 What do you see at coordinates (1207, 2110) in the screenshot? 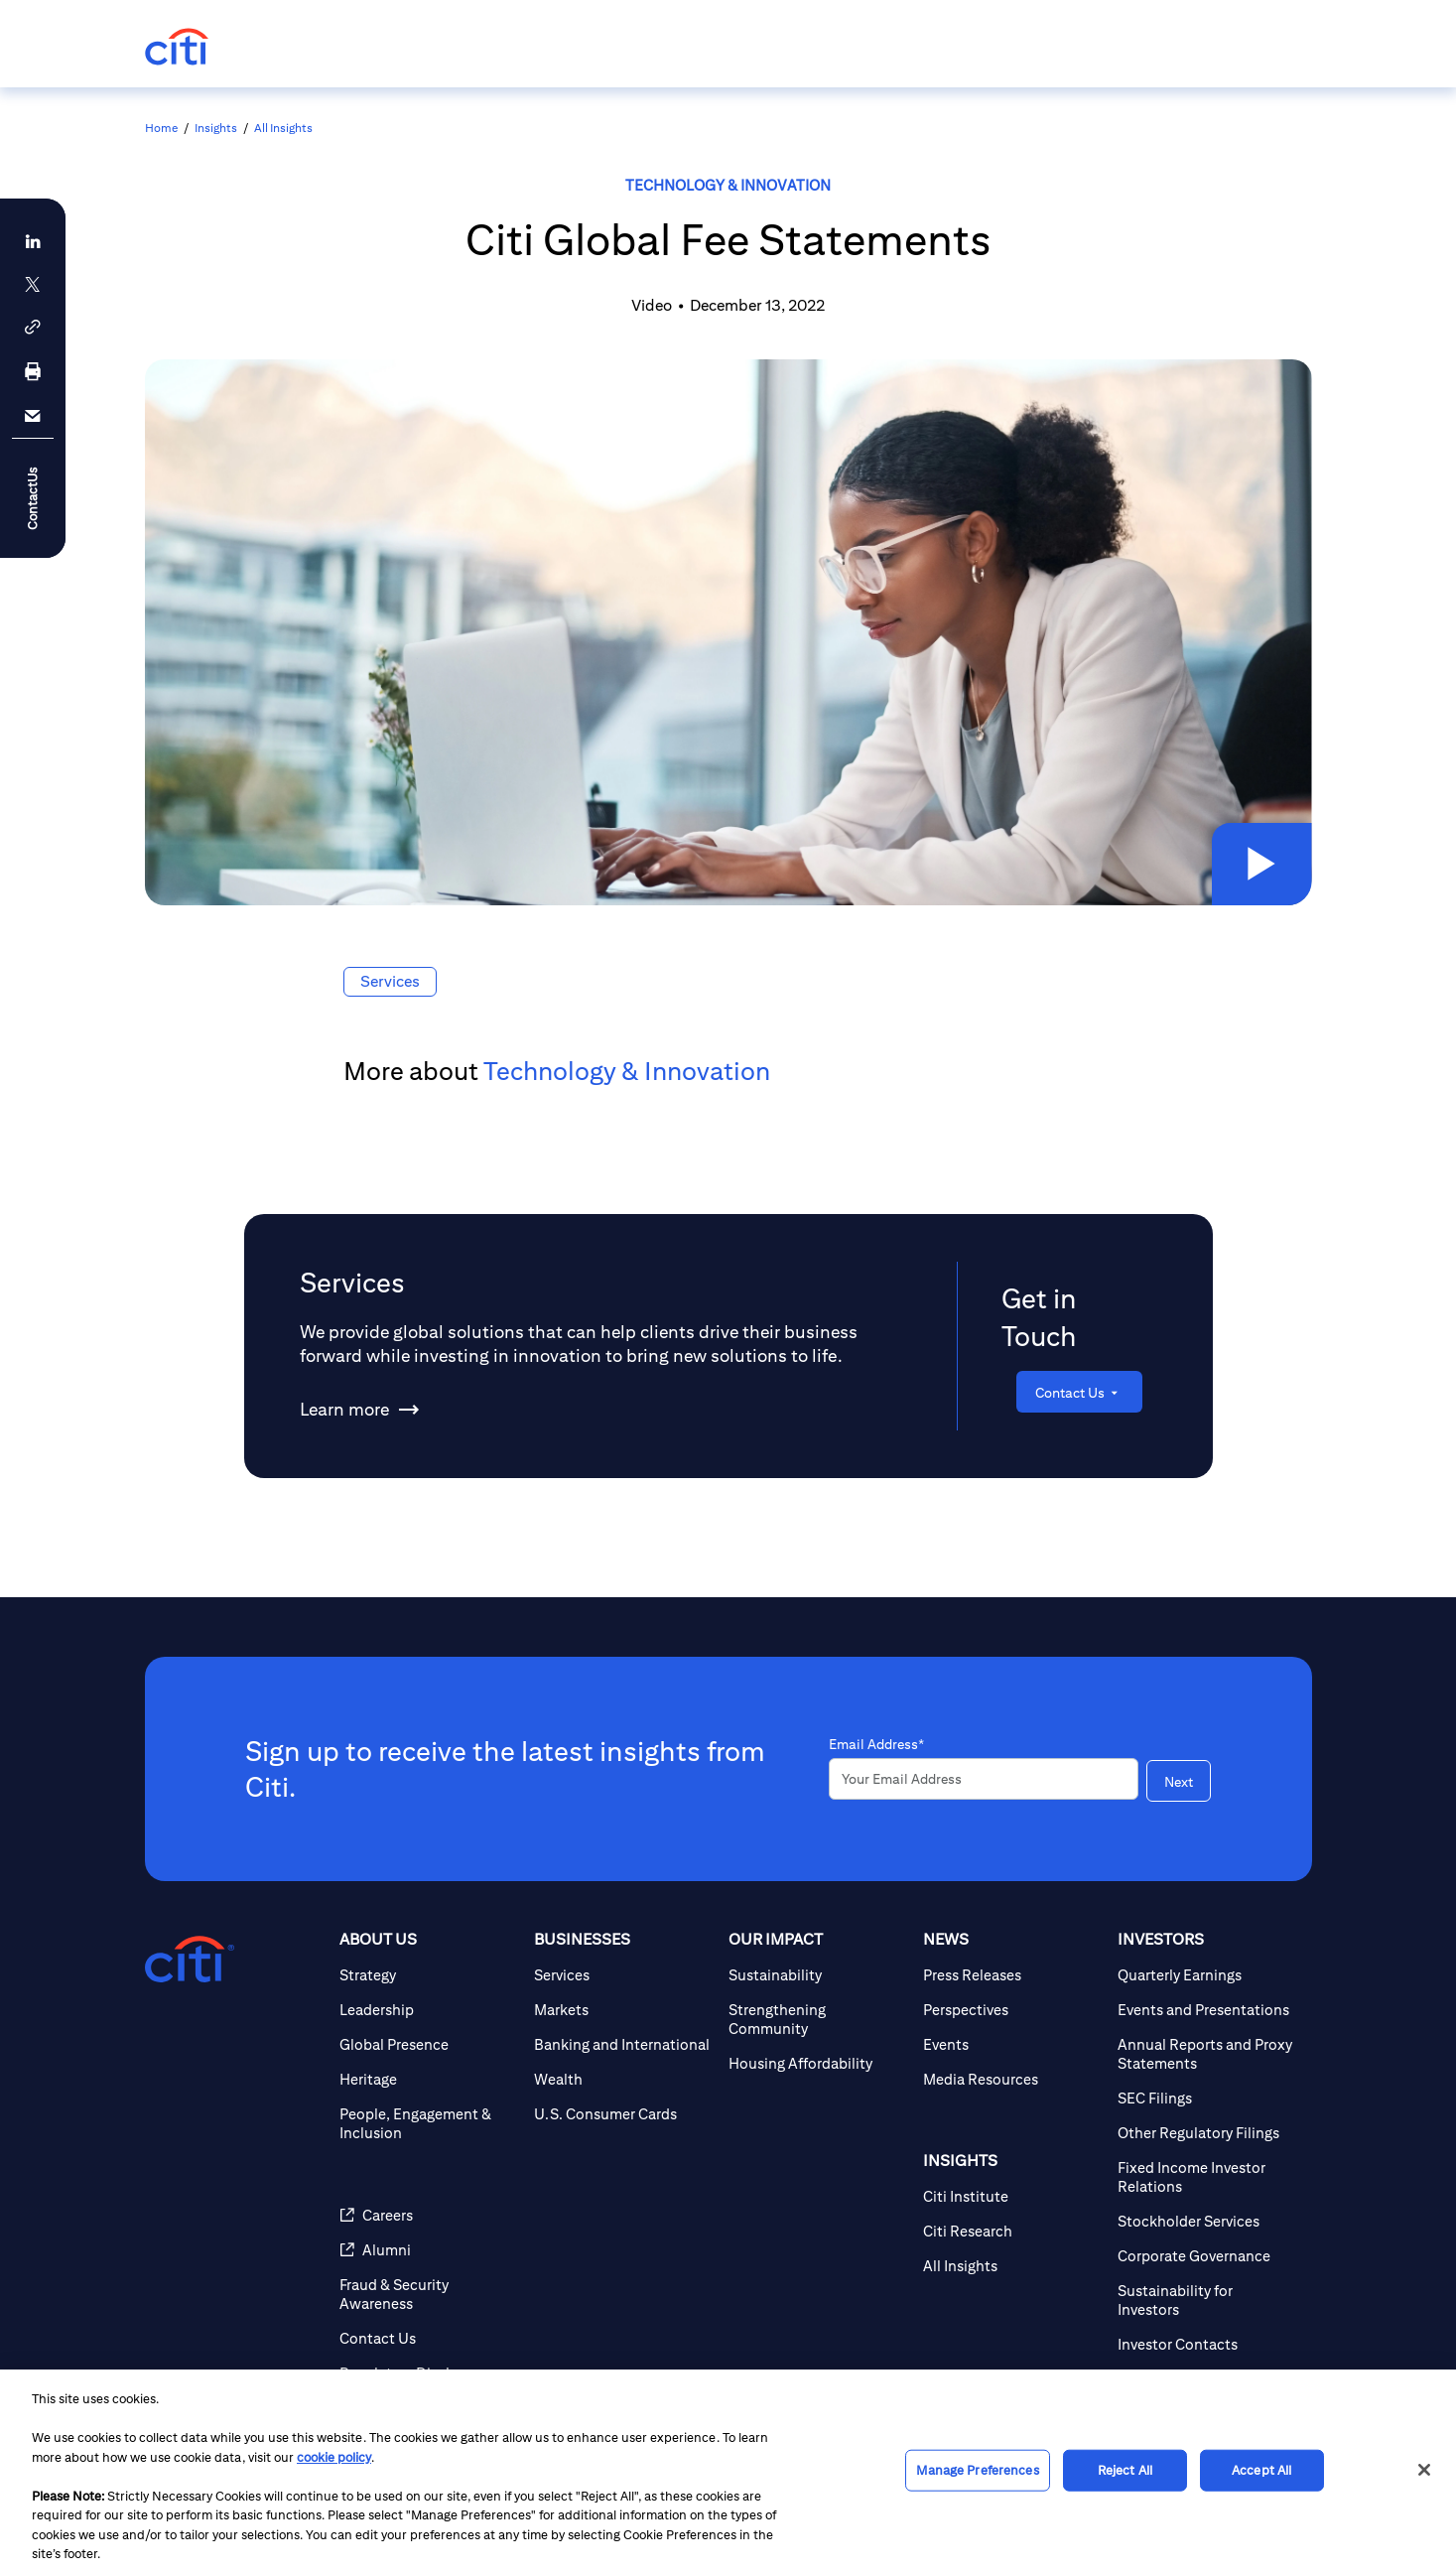
I see `[Annual Reports and Proxy Statements]` at bounding box center [1207, 2110].